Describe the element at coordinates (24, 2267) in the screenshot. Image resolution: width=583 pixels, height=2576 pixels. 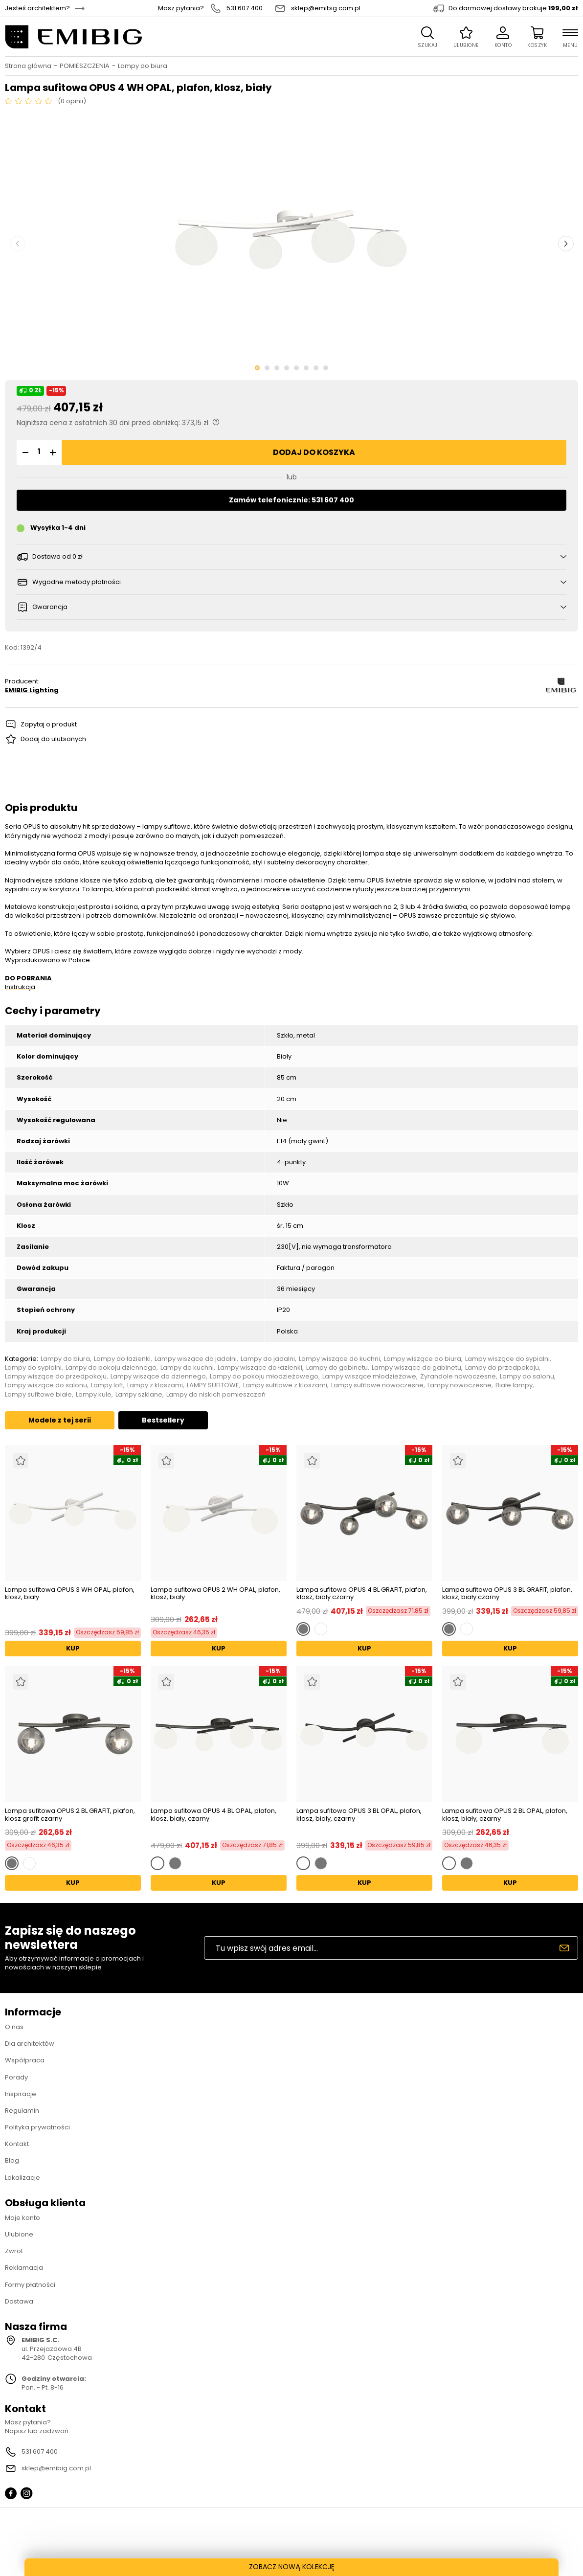
I see `Reklamacja` at that location.